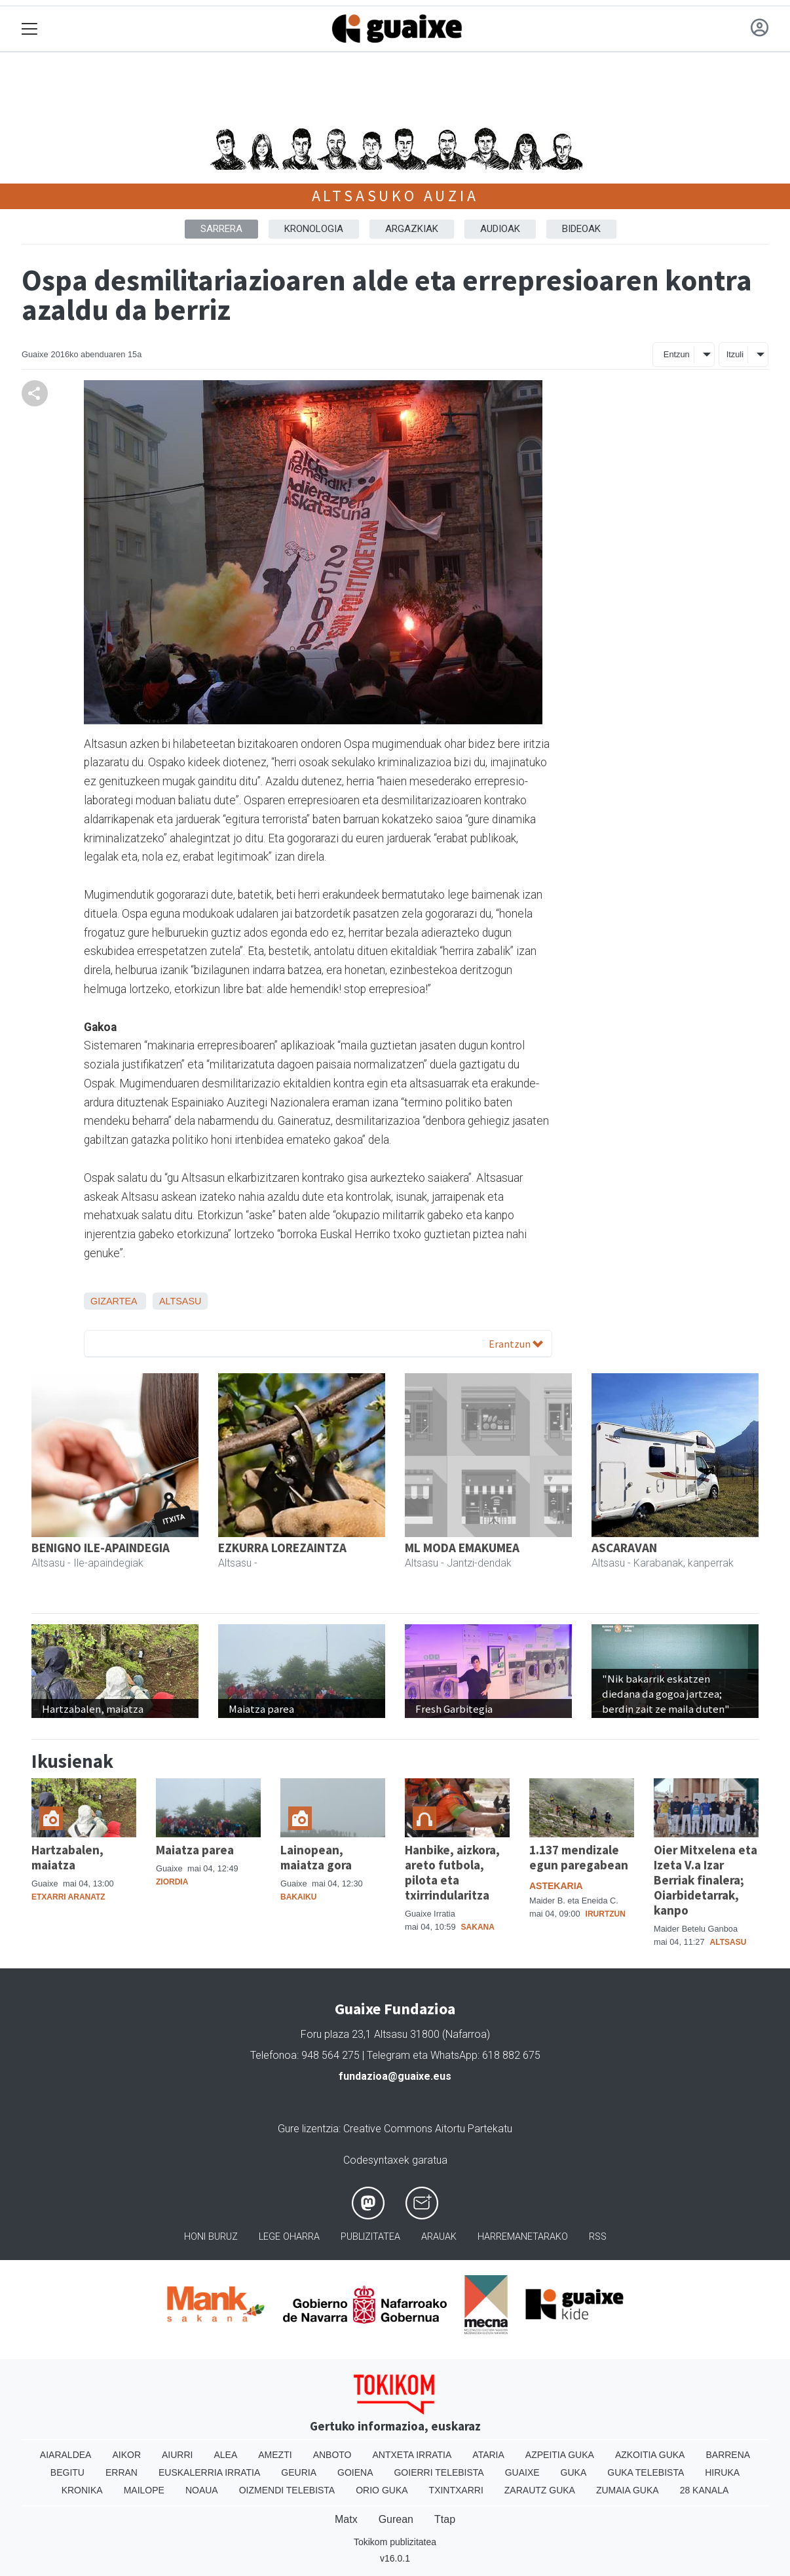  Describe the element at coordinates (67, 2472) in the screenshot. I see `Begitu` at that location.